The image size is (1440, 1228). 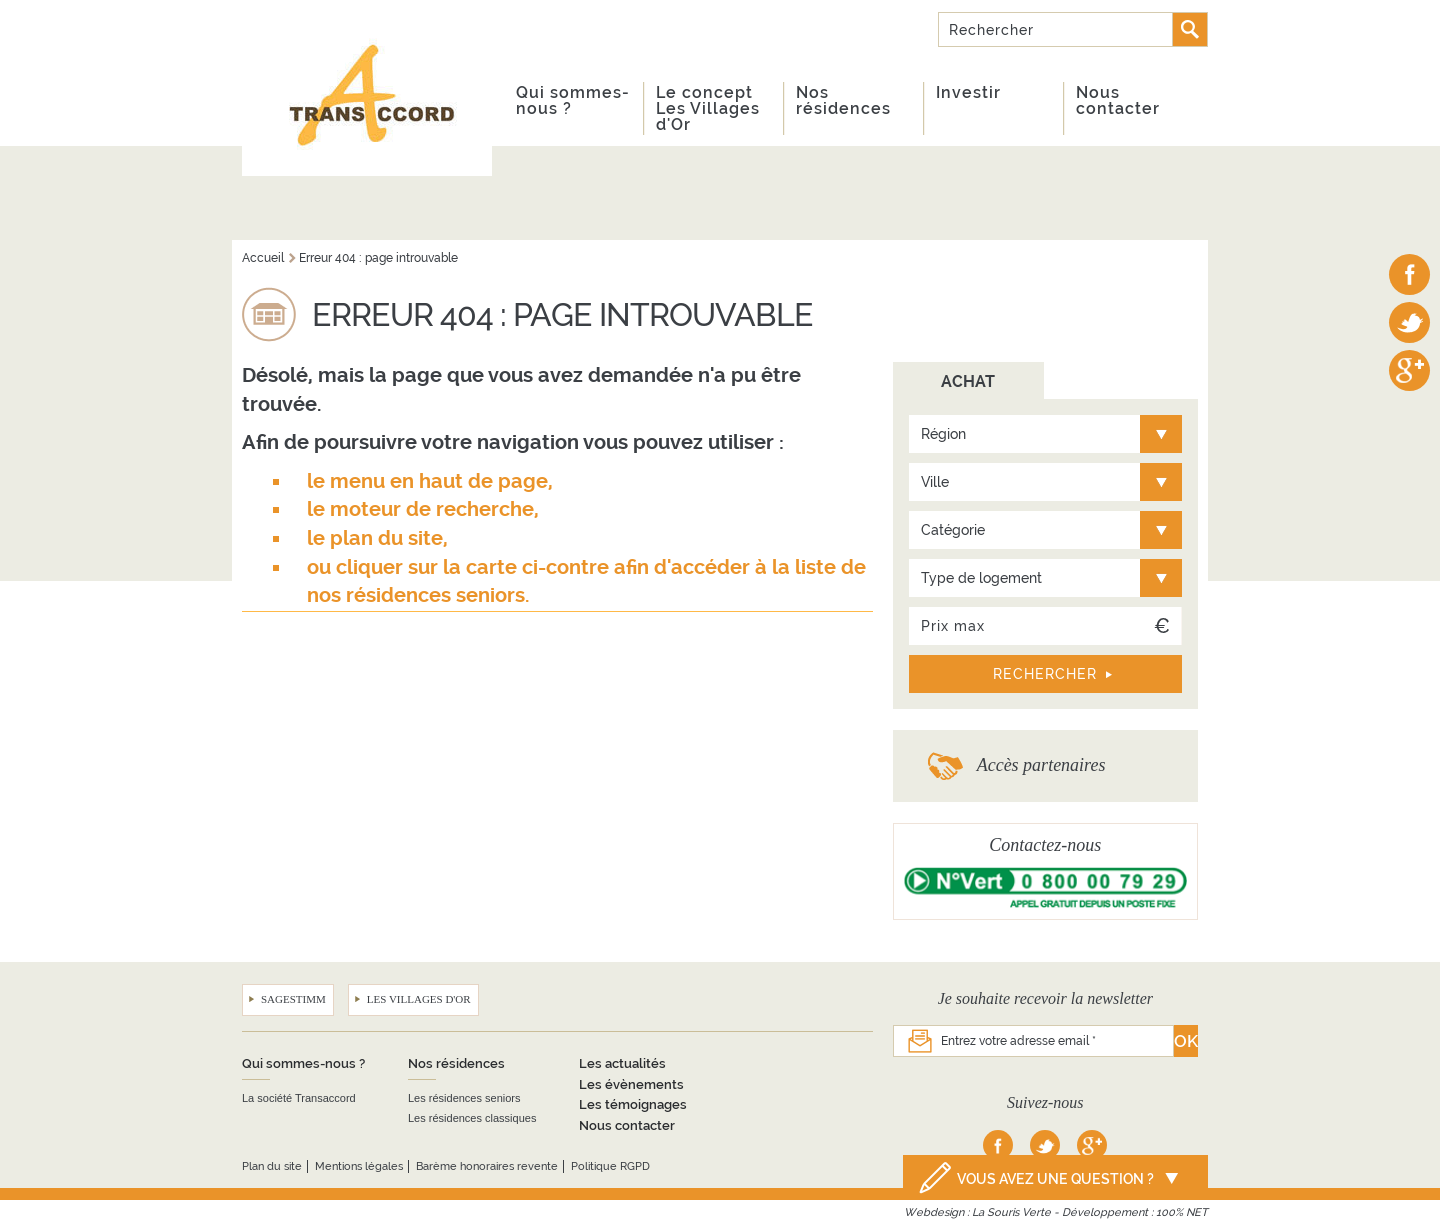 I want to click on Barème honoraires revente, so click(x=487, y=1166).